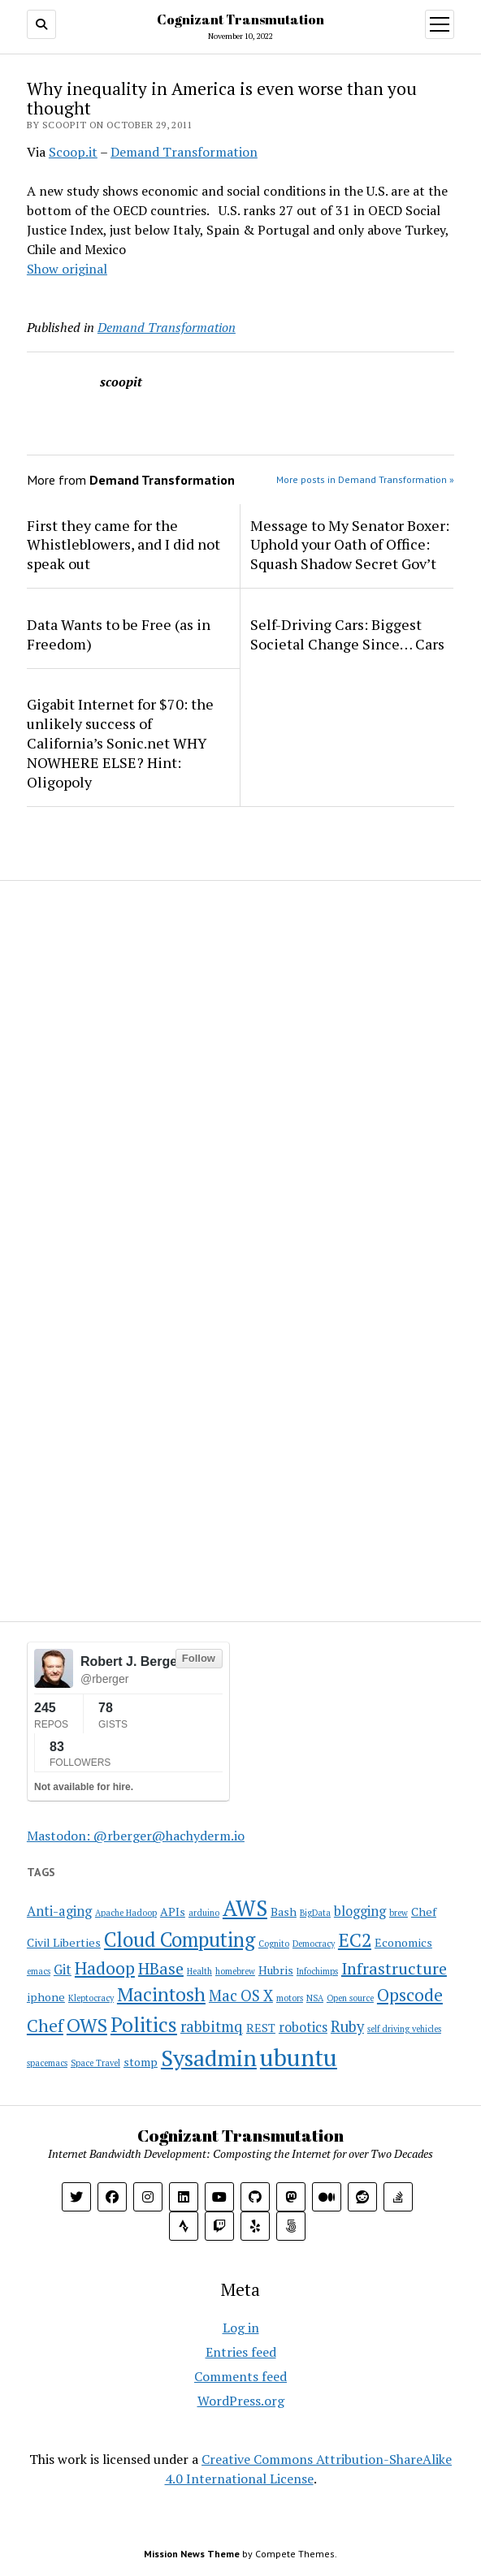 The image size is (481, 2576). What do you see at coordinates (360, 1911) in the screenshot?
I see `blogging [blogging (3 items)]` at bounding box center [360, 1911].